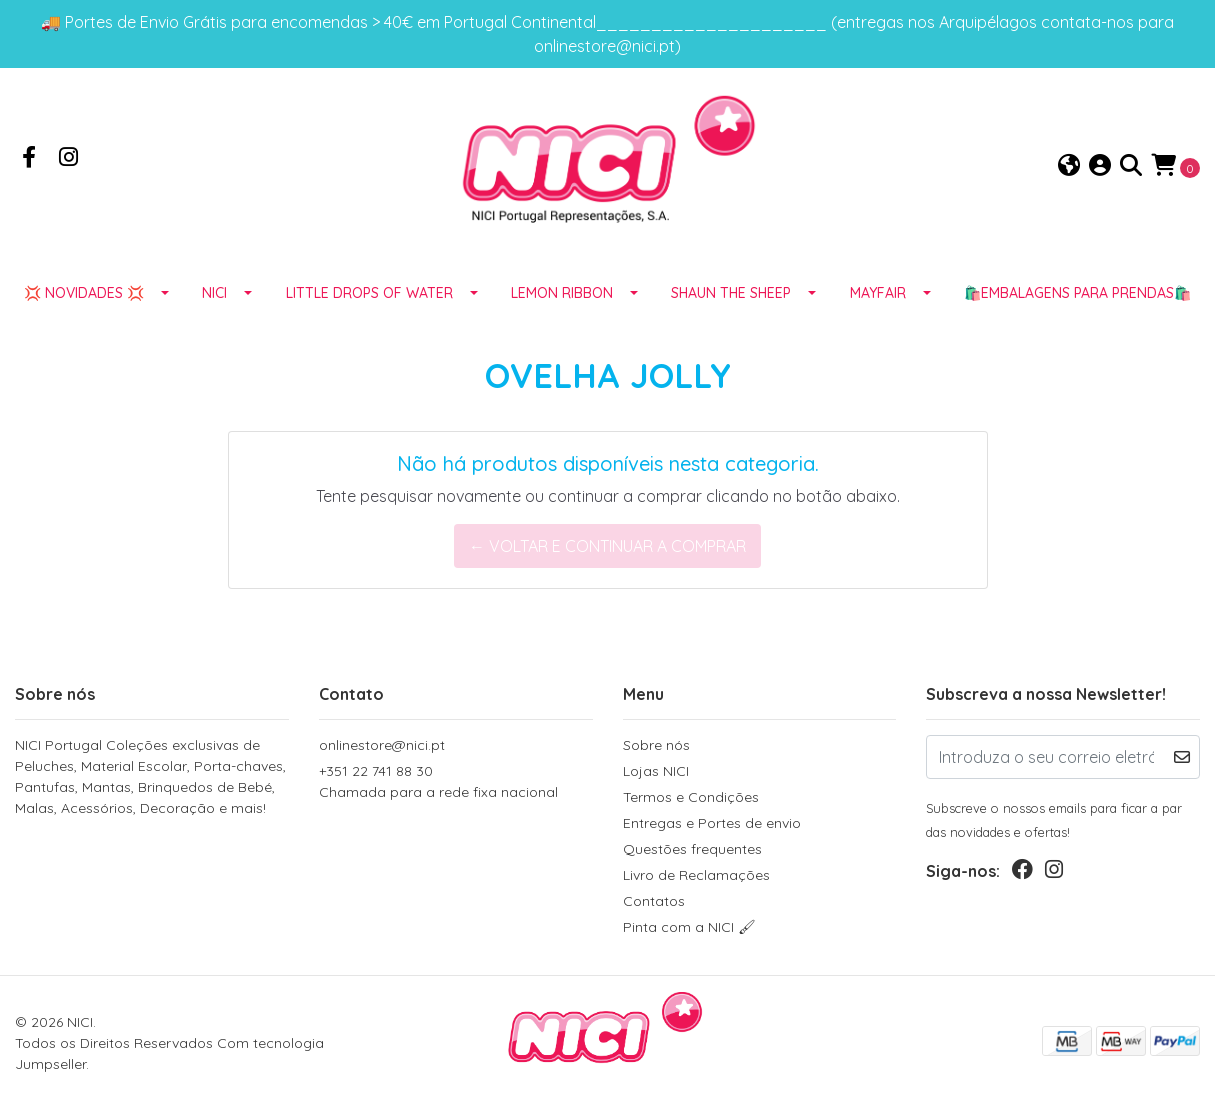 The height and width of the screenshot is (1111, 1215). What do you see at coordinates (654, 901) in the screenshot?
I see `Contatos` at bounding box center [654, 901].